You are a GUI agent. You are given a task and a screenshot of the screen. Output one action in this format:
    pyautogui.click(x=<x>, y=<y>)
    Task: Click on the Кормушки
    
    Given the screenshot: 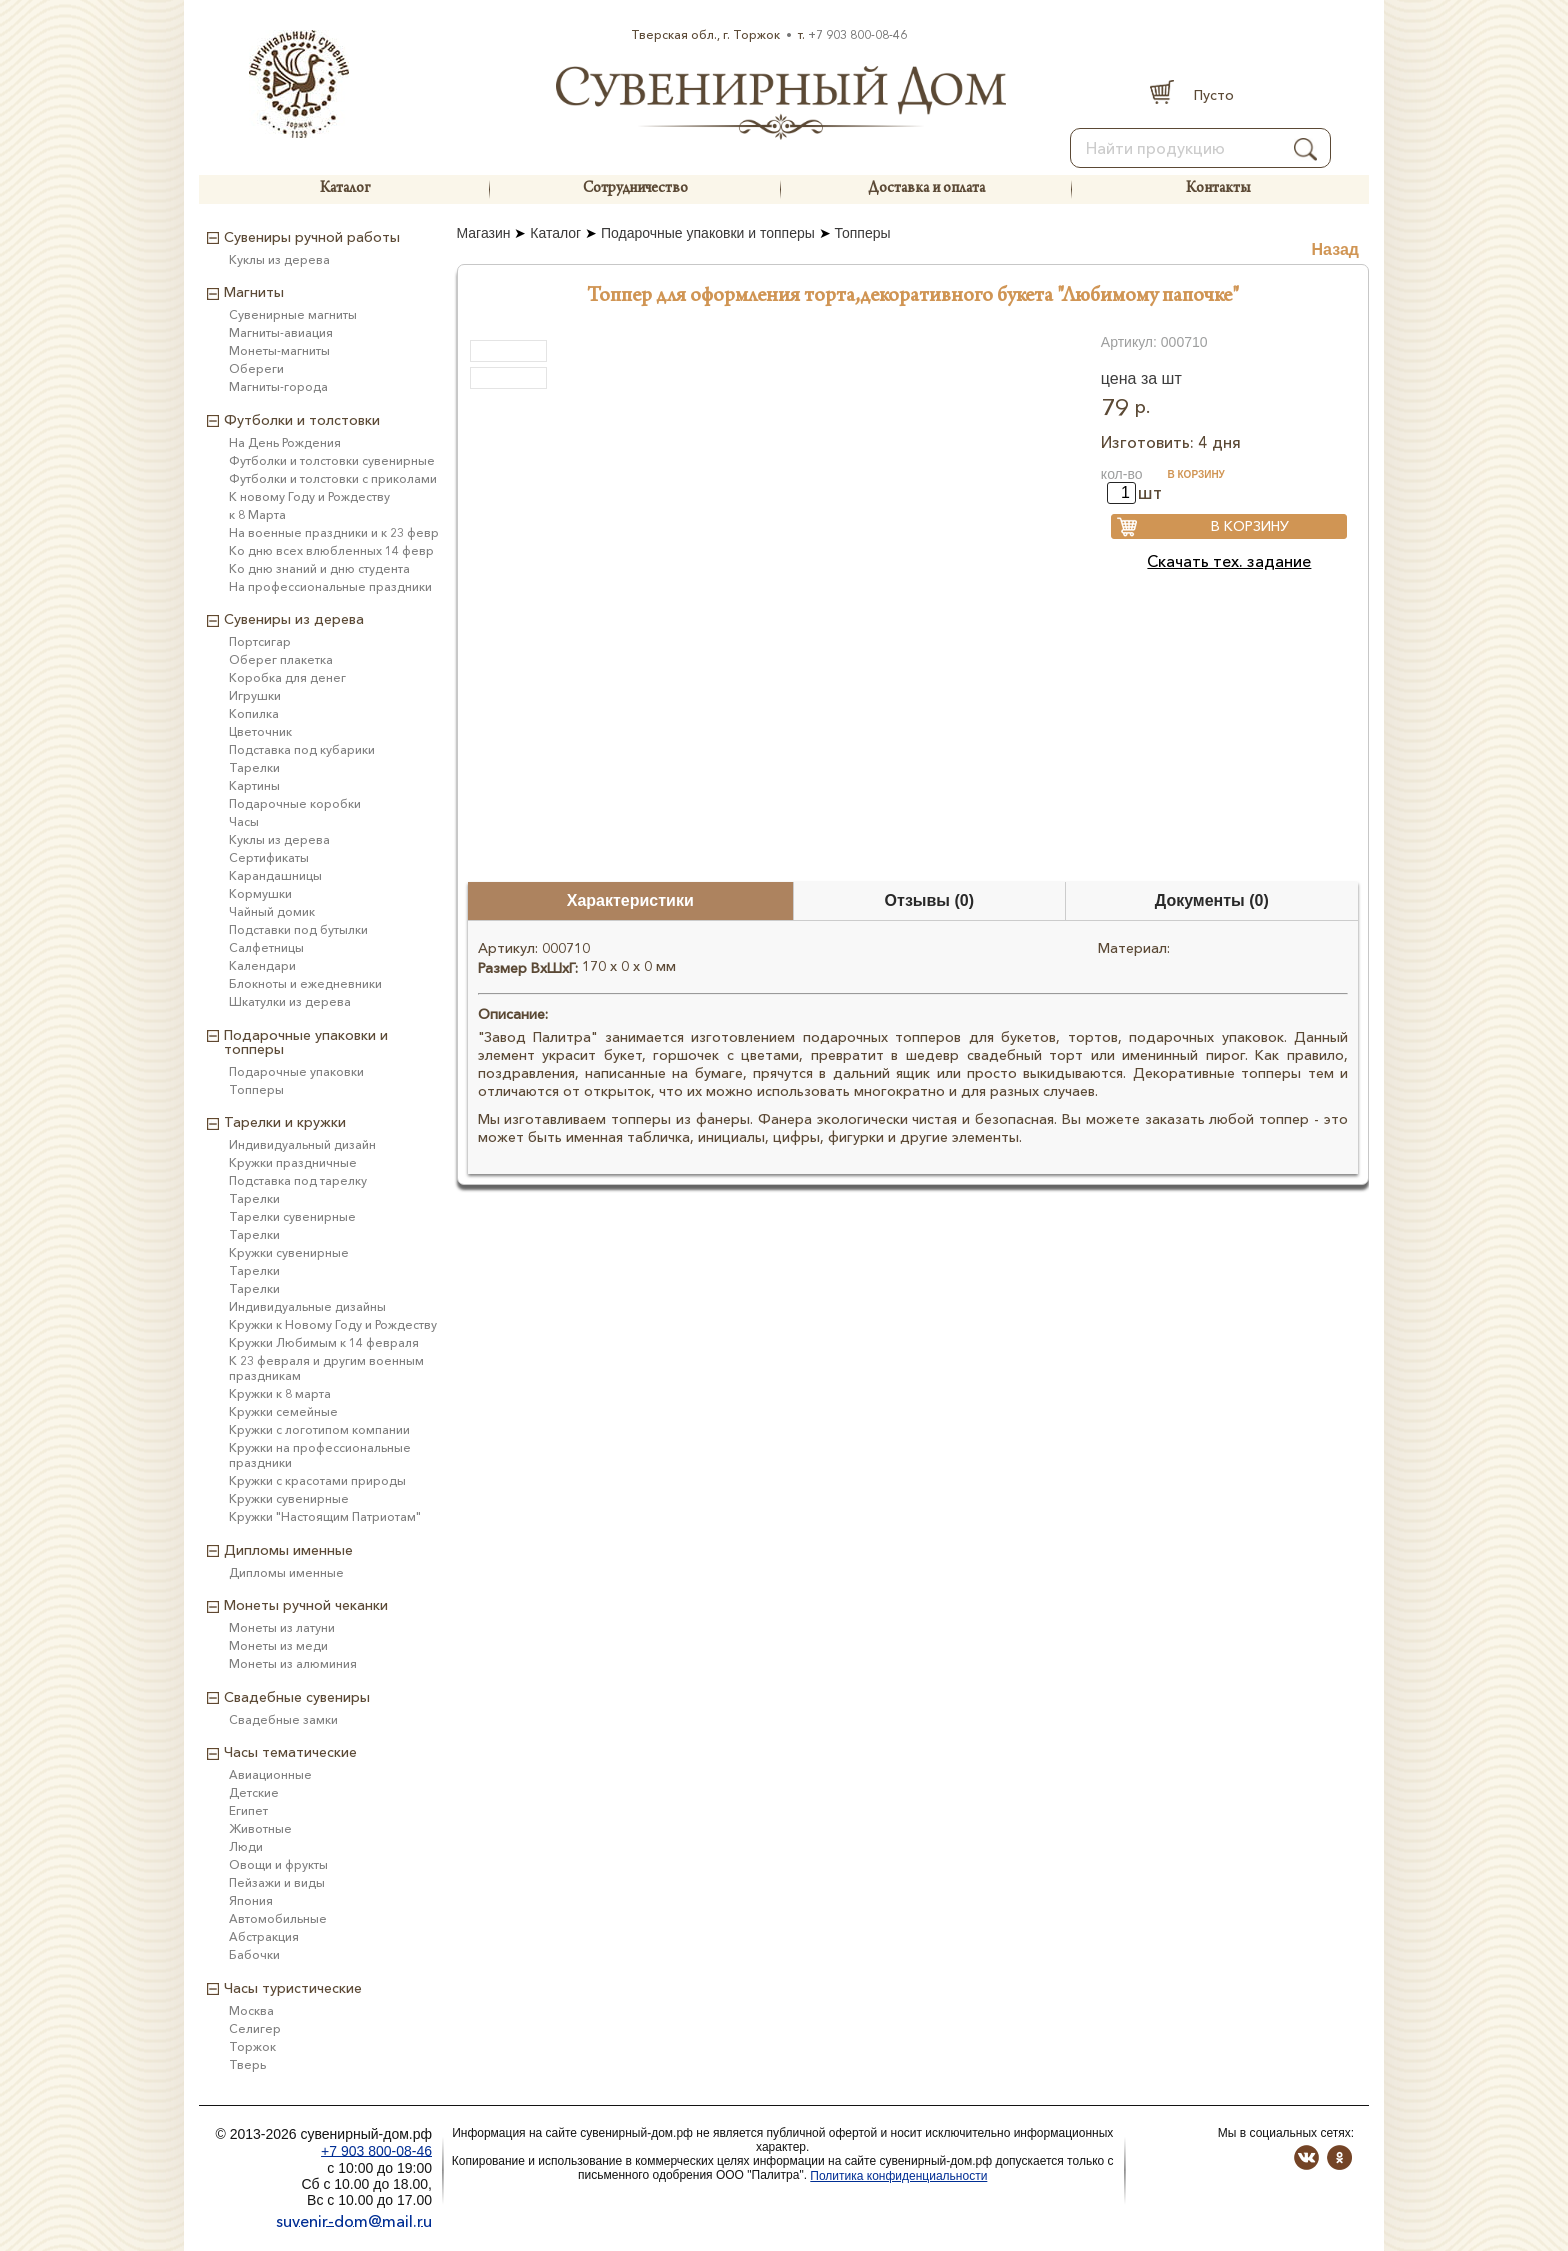 What is the action you would take?
    pyautogui.click(x=260, y=893)
    